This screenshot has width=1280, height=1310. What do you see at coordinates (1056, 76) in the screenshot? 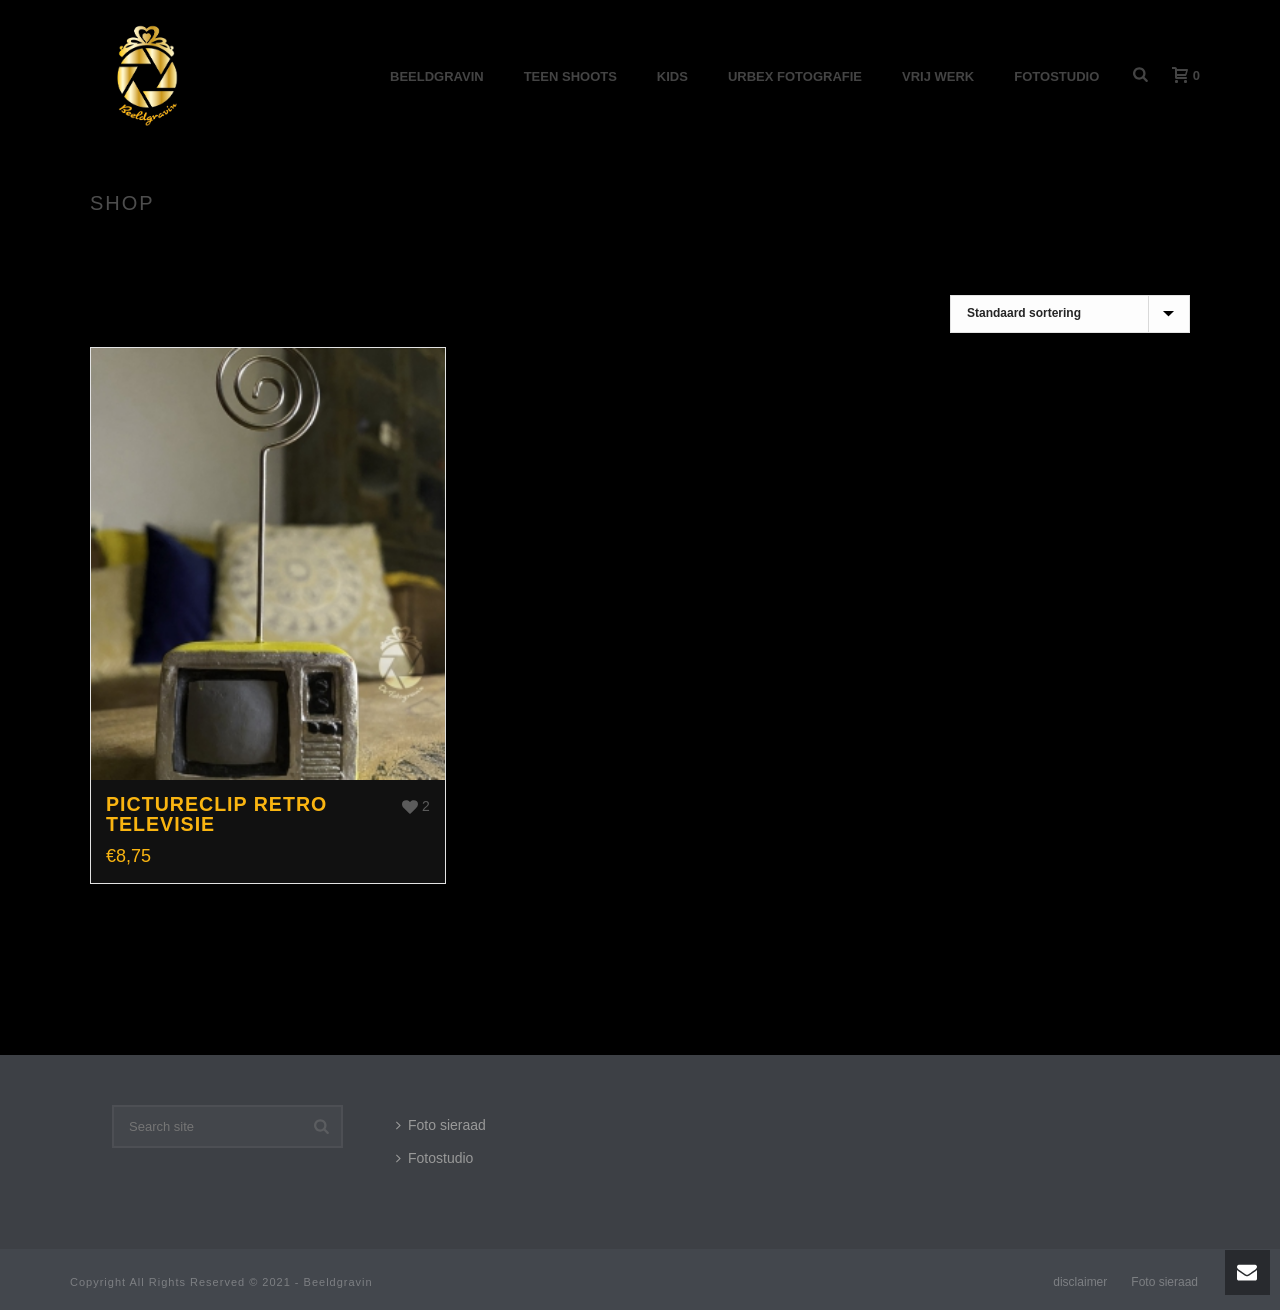
I see `Fotostudio` at bounding box center [1056, 76].